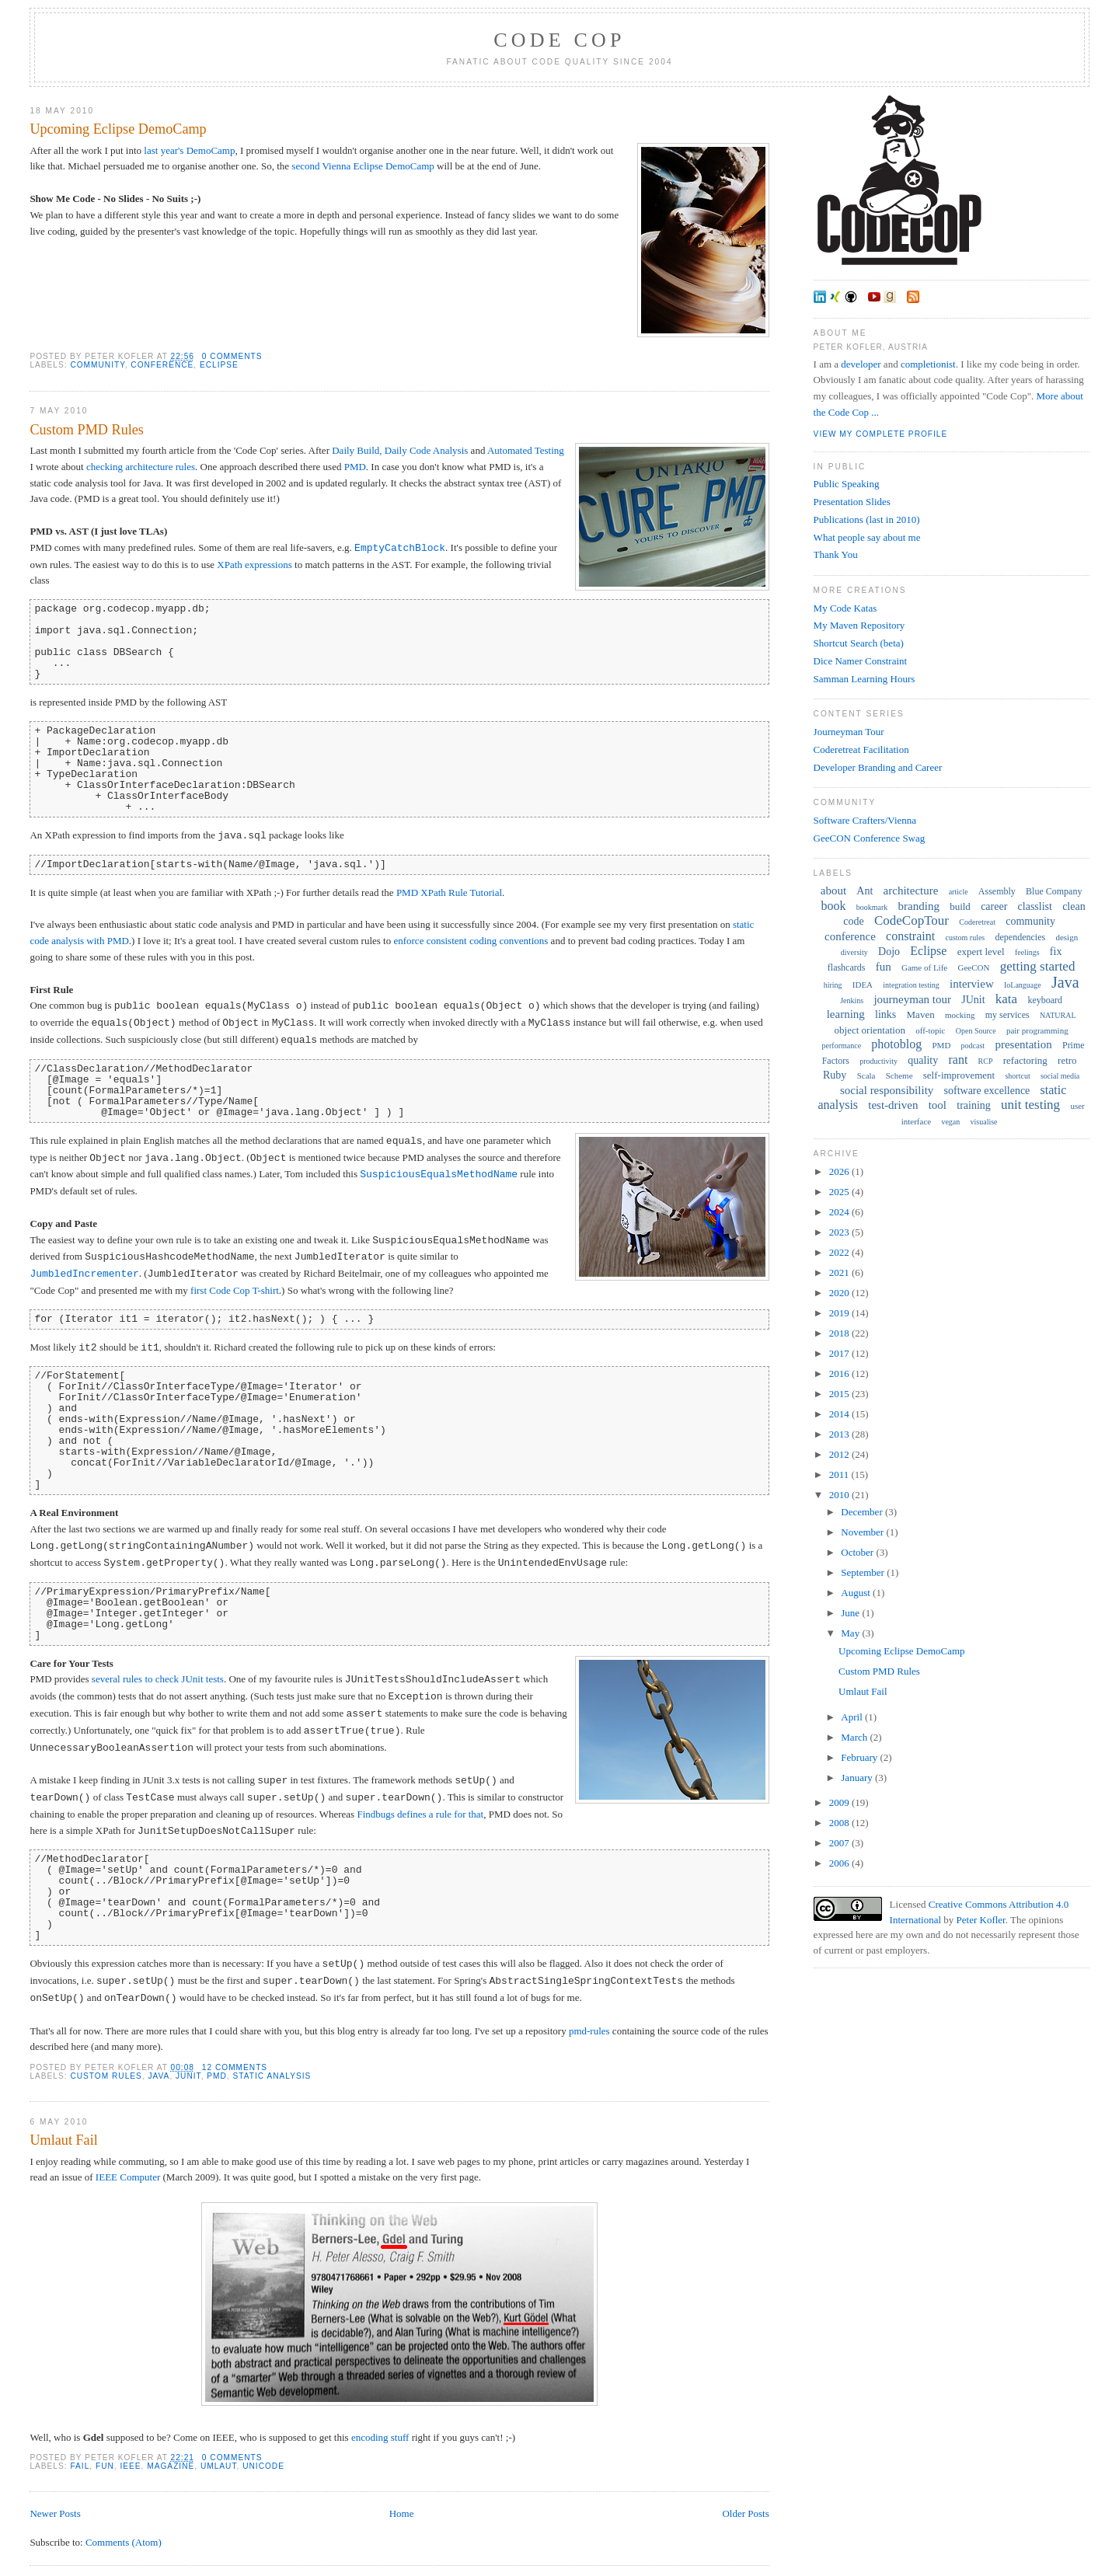  Describe the element at coordinates (997, 891) in the screenshot. I see `Assembly` at that location.